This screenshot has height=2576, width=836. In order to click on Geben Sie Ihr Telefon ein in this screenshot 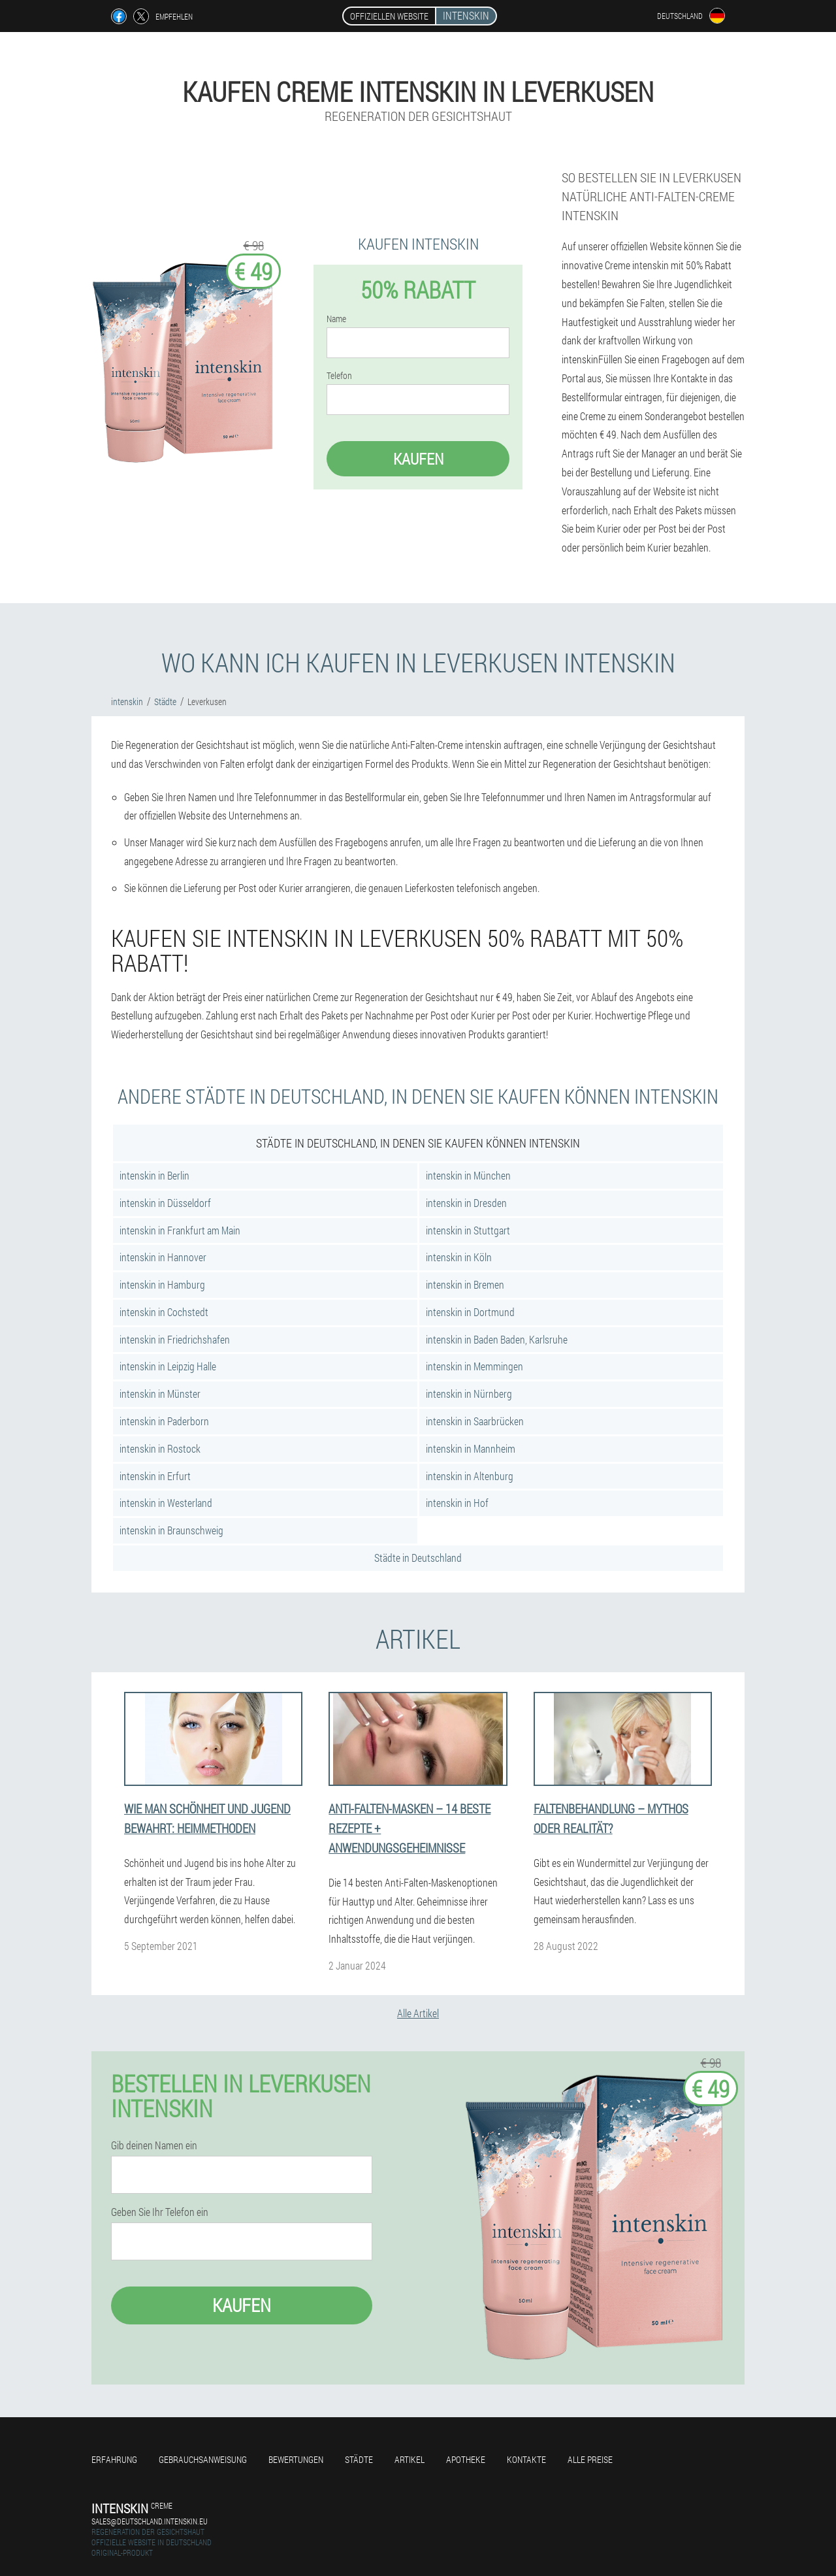, I will do `click(159, 2212)`.